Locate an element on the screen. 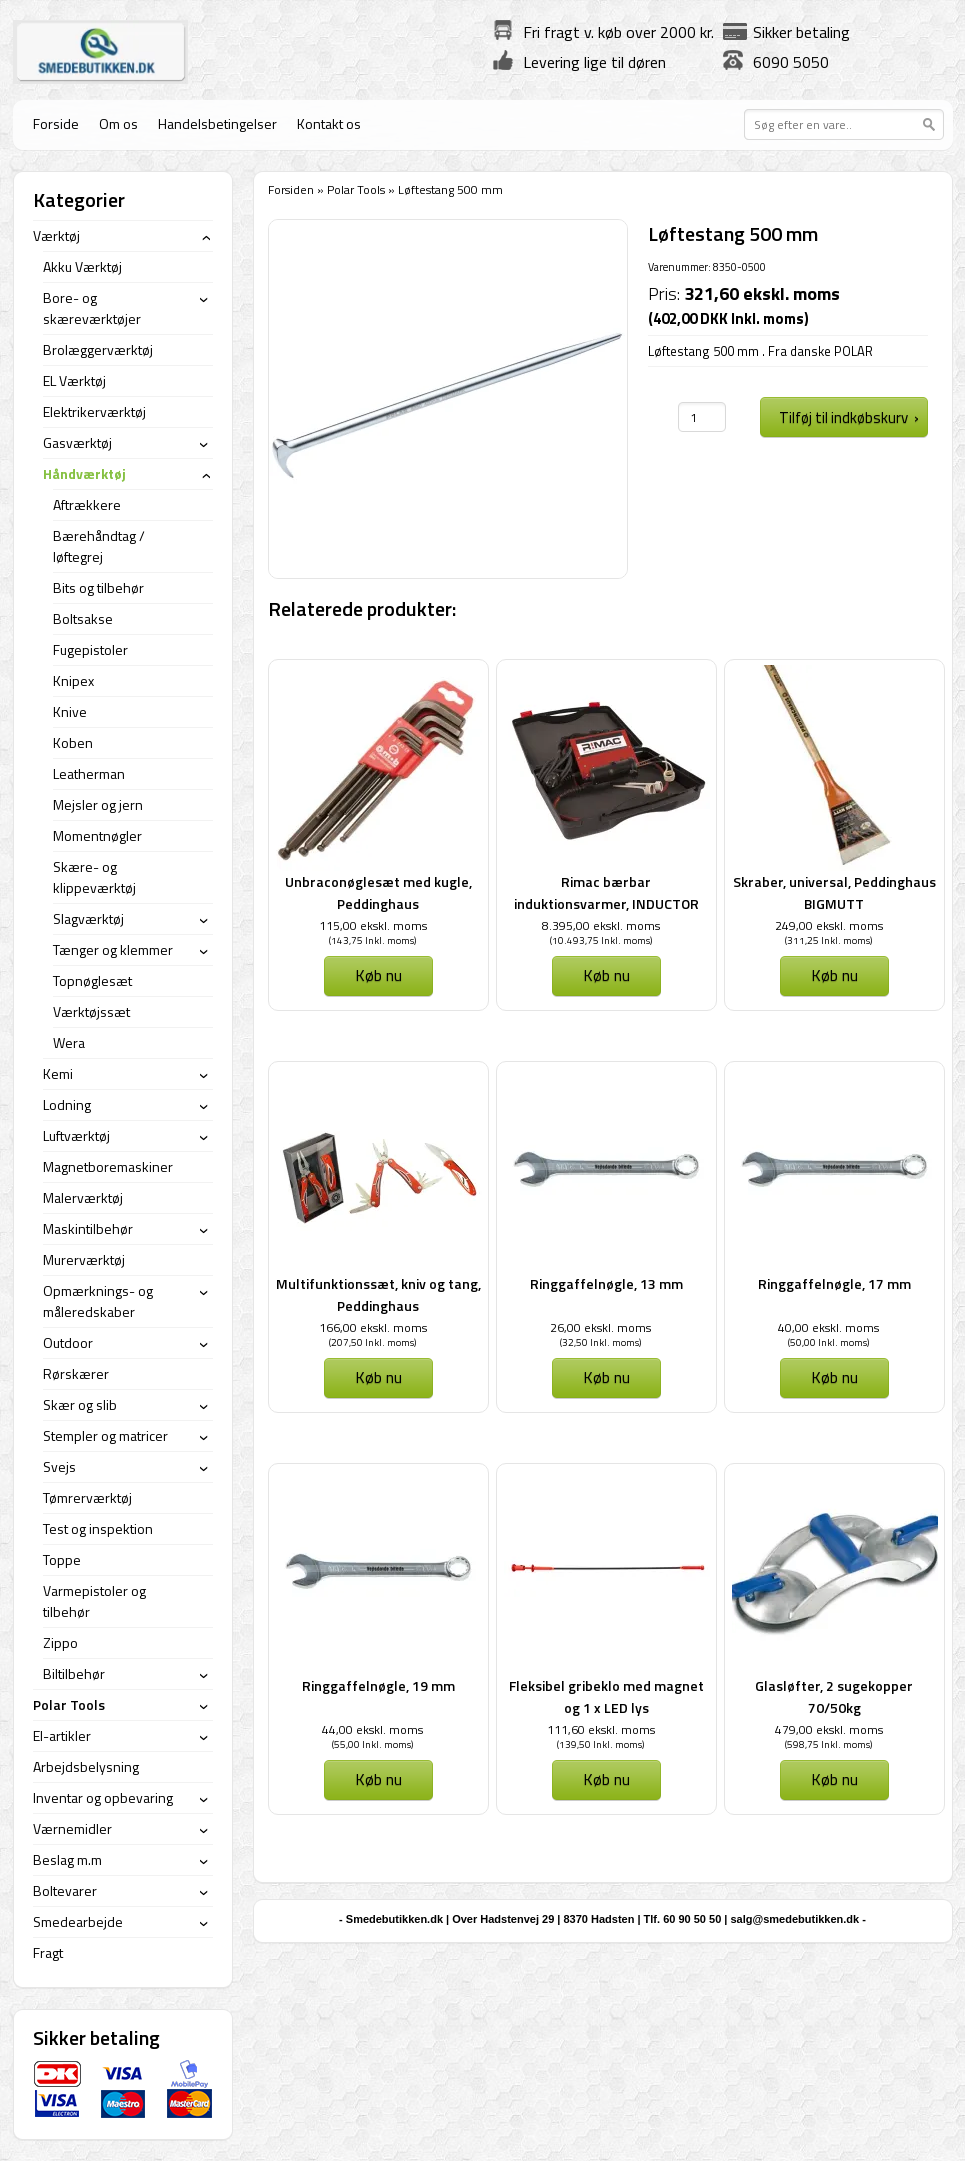 This screenshot has width=965, height=2161. El-artikler is located at coordinates (62, 1735).